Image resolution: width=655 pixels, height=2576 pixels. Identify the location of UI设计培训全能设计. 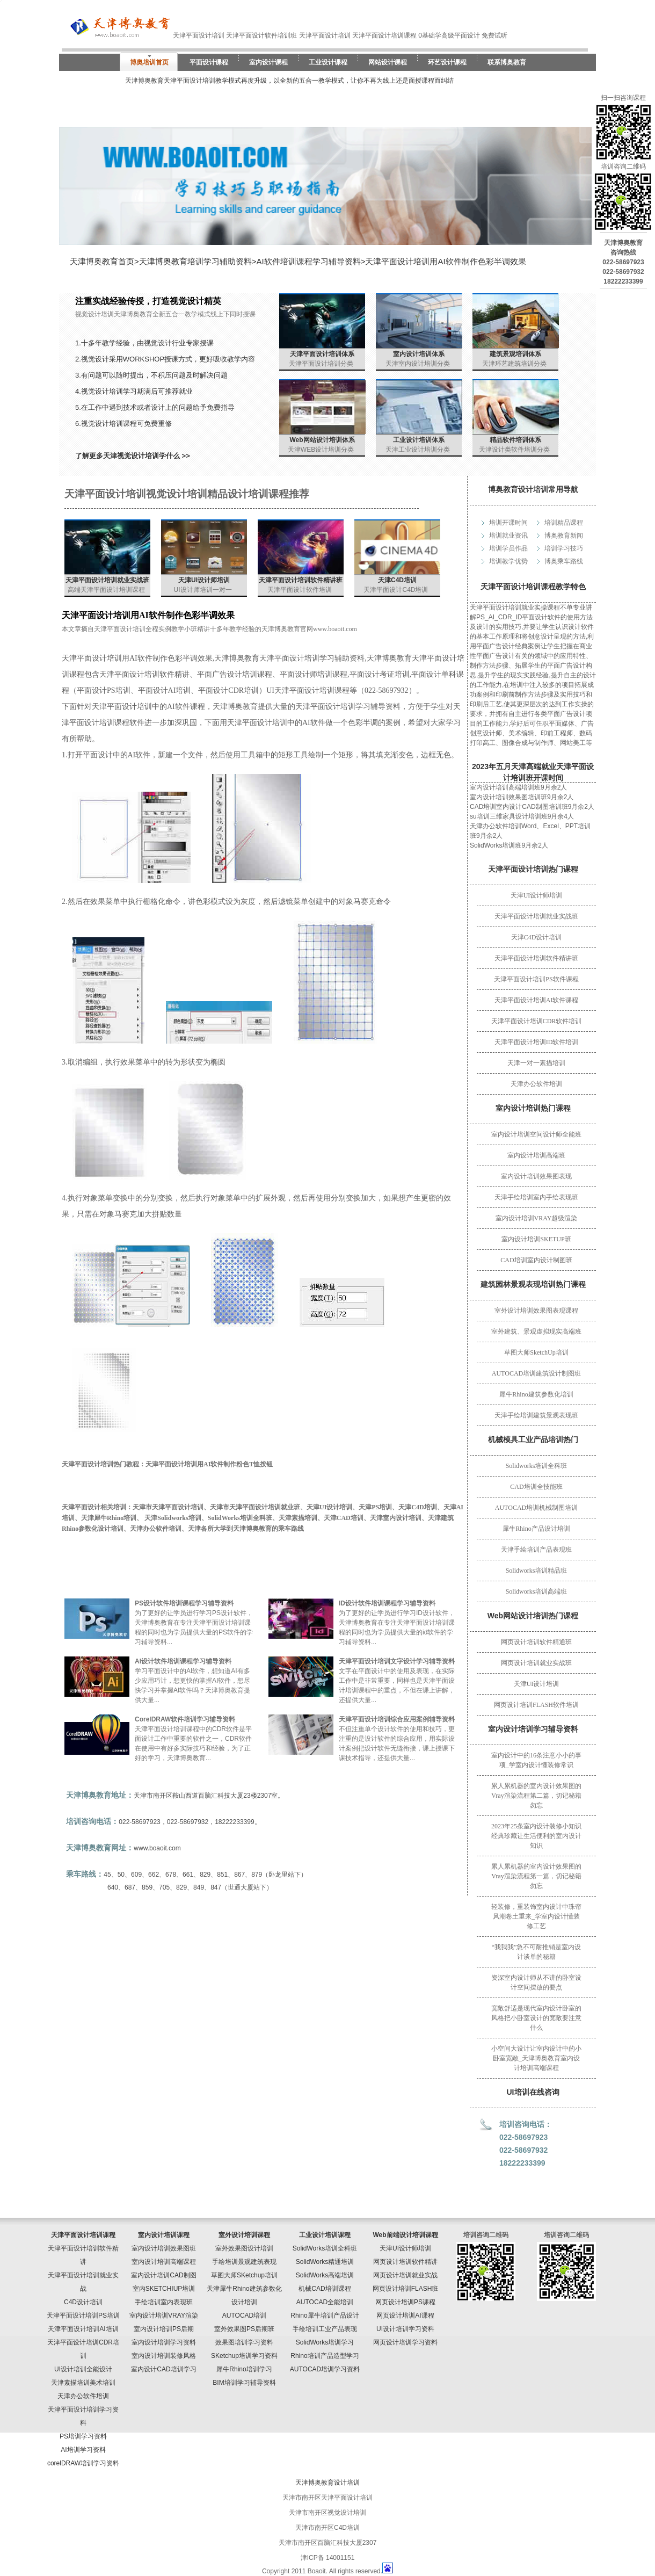
(83, 2369).